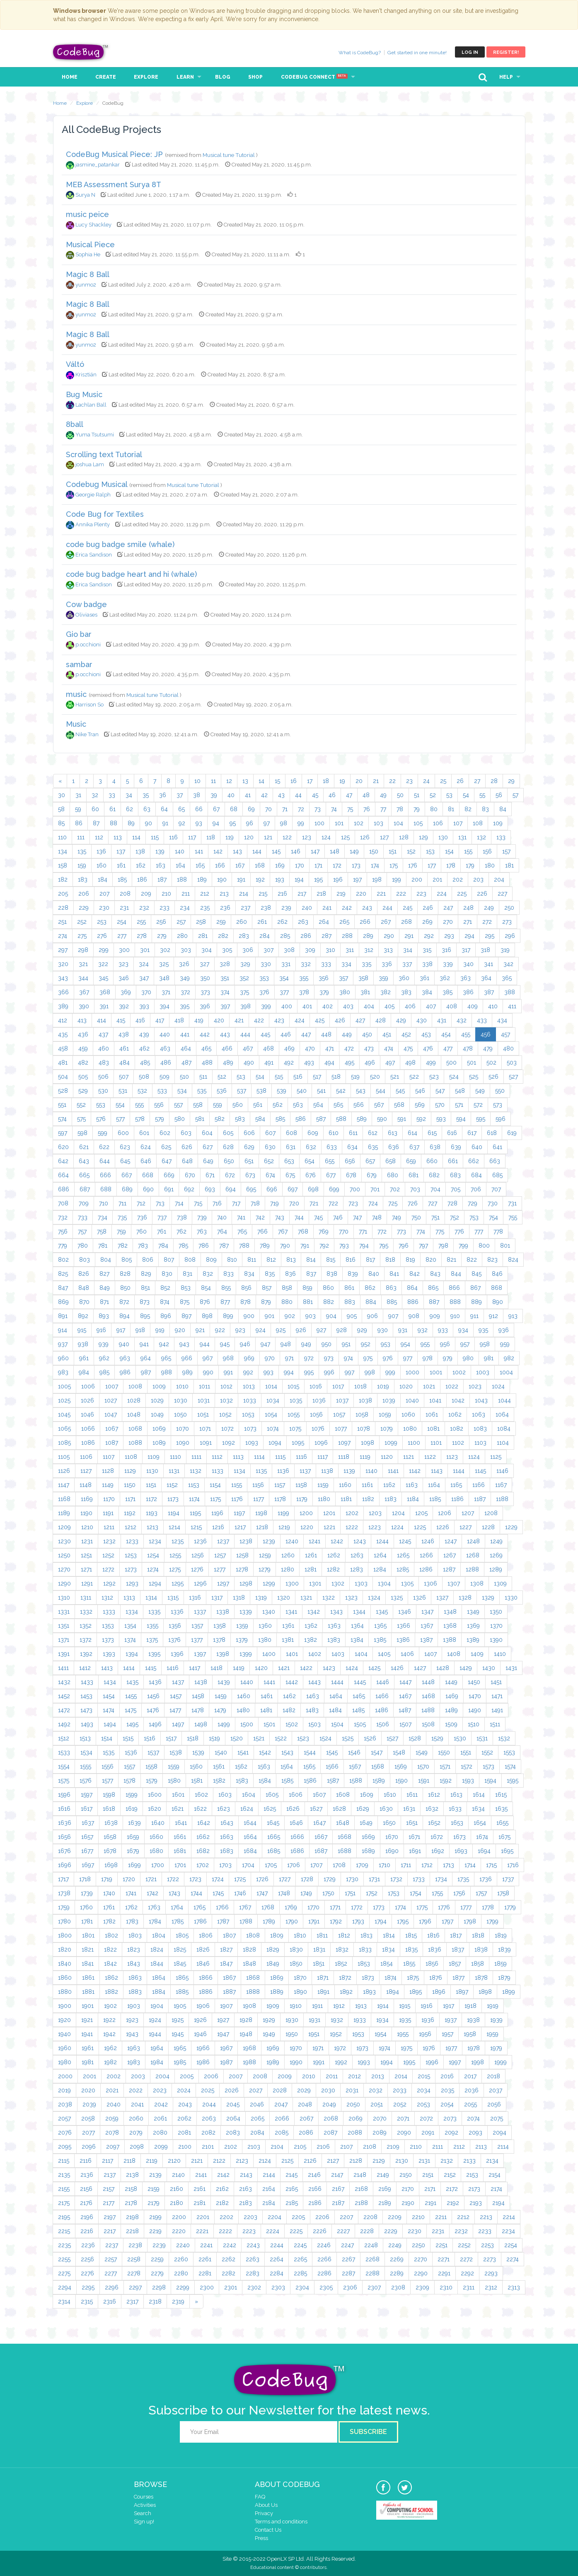 This screenshot has height=2576, width=578. Describe the element at coordinates (208, 1358) in the screenshot. I see `967` at that location.